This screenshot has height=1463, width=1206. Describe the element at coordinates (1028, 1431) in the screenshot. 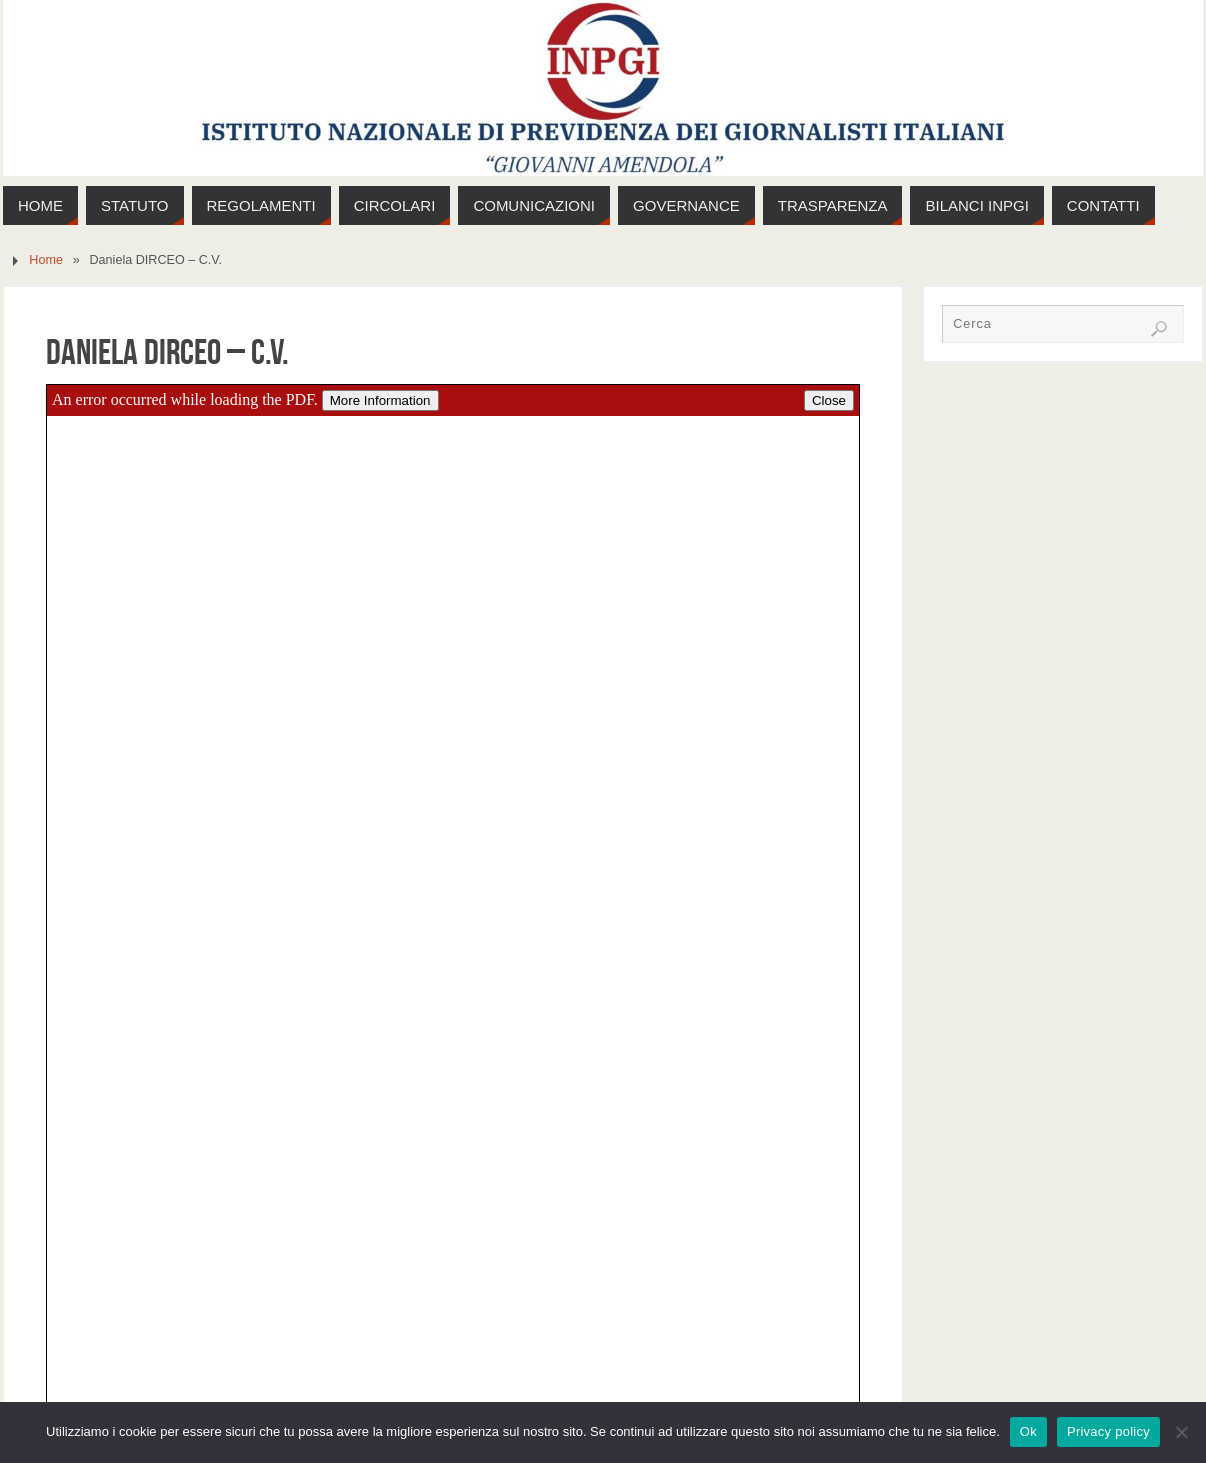

I see `Ok` at that location.